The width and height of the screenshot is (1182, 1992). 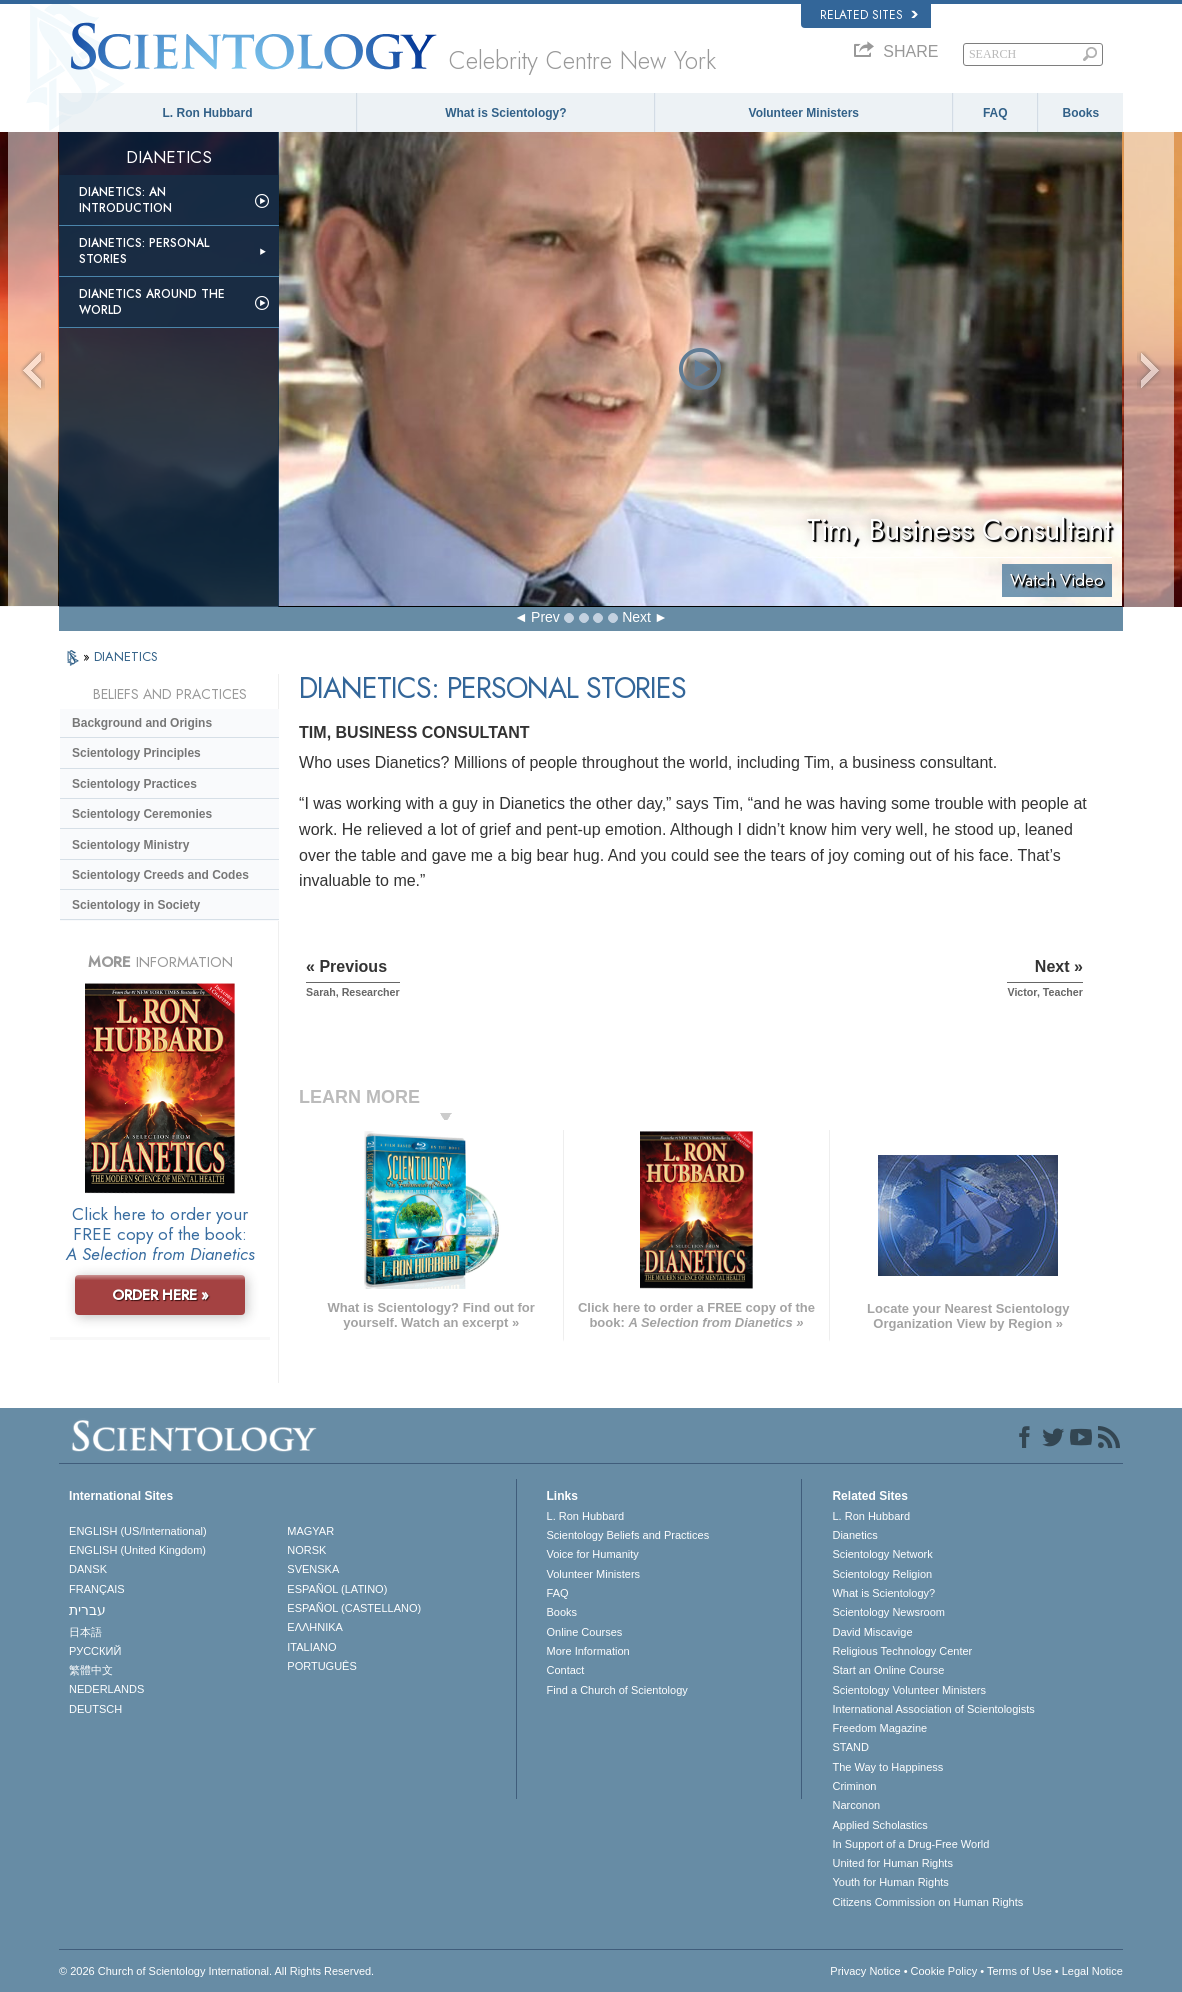 I want to click on What is Scientology?, so click(x=505, y=113).